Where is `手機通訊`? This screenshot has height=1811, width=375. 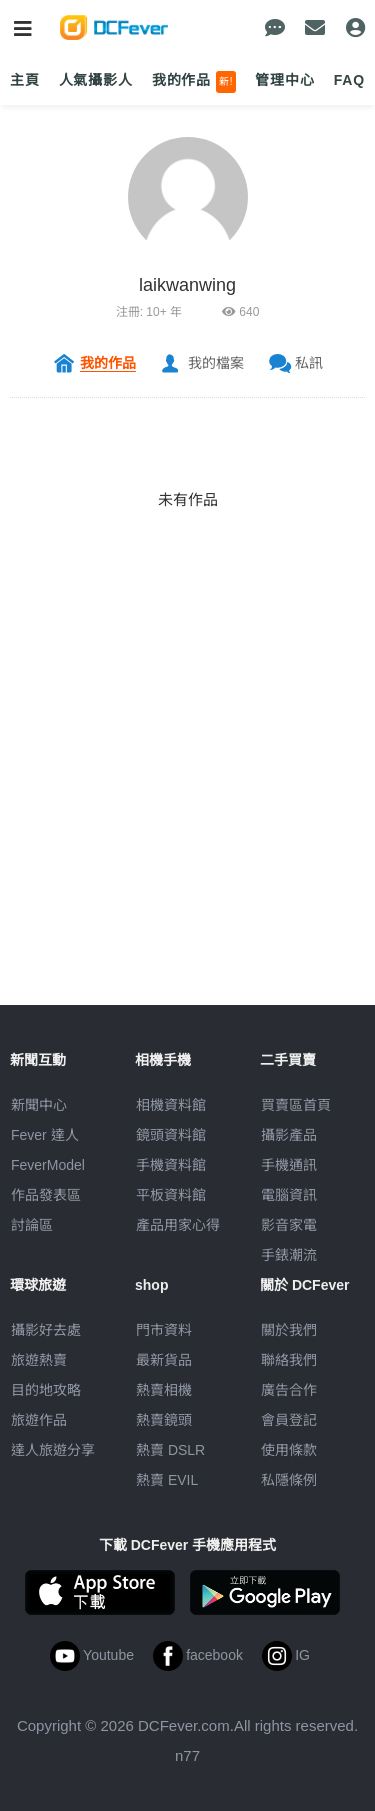 手機通訊 is located at coordinates (289, 1165).